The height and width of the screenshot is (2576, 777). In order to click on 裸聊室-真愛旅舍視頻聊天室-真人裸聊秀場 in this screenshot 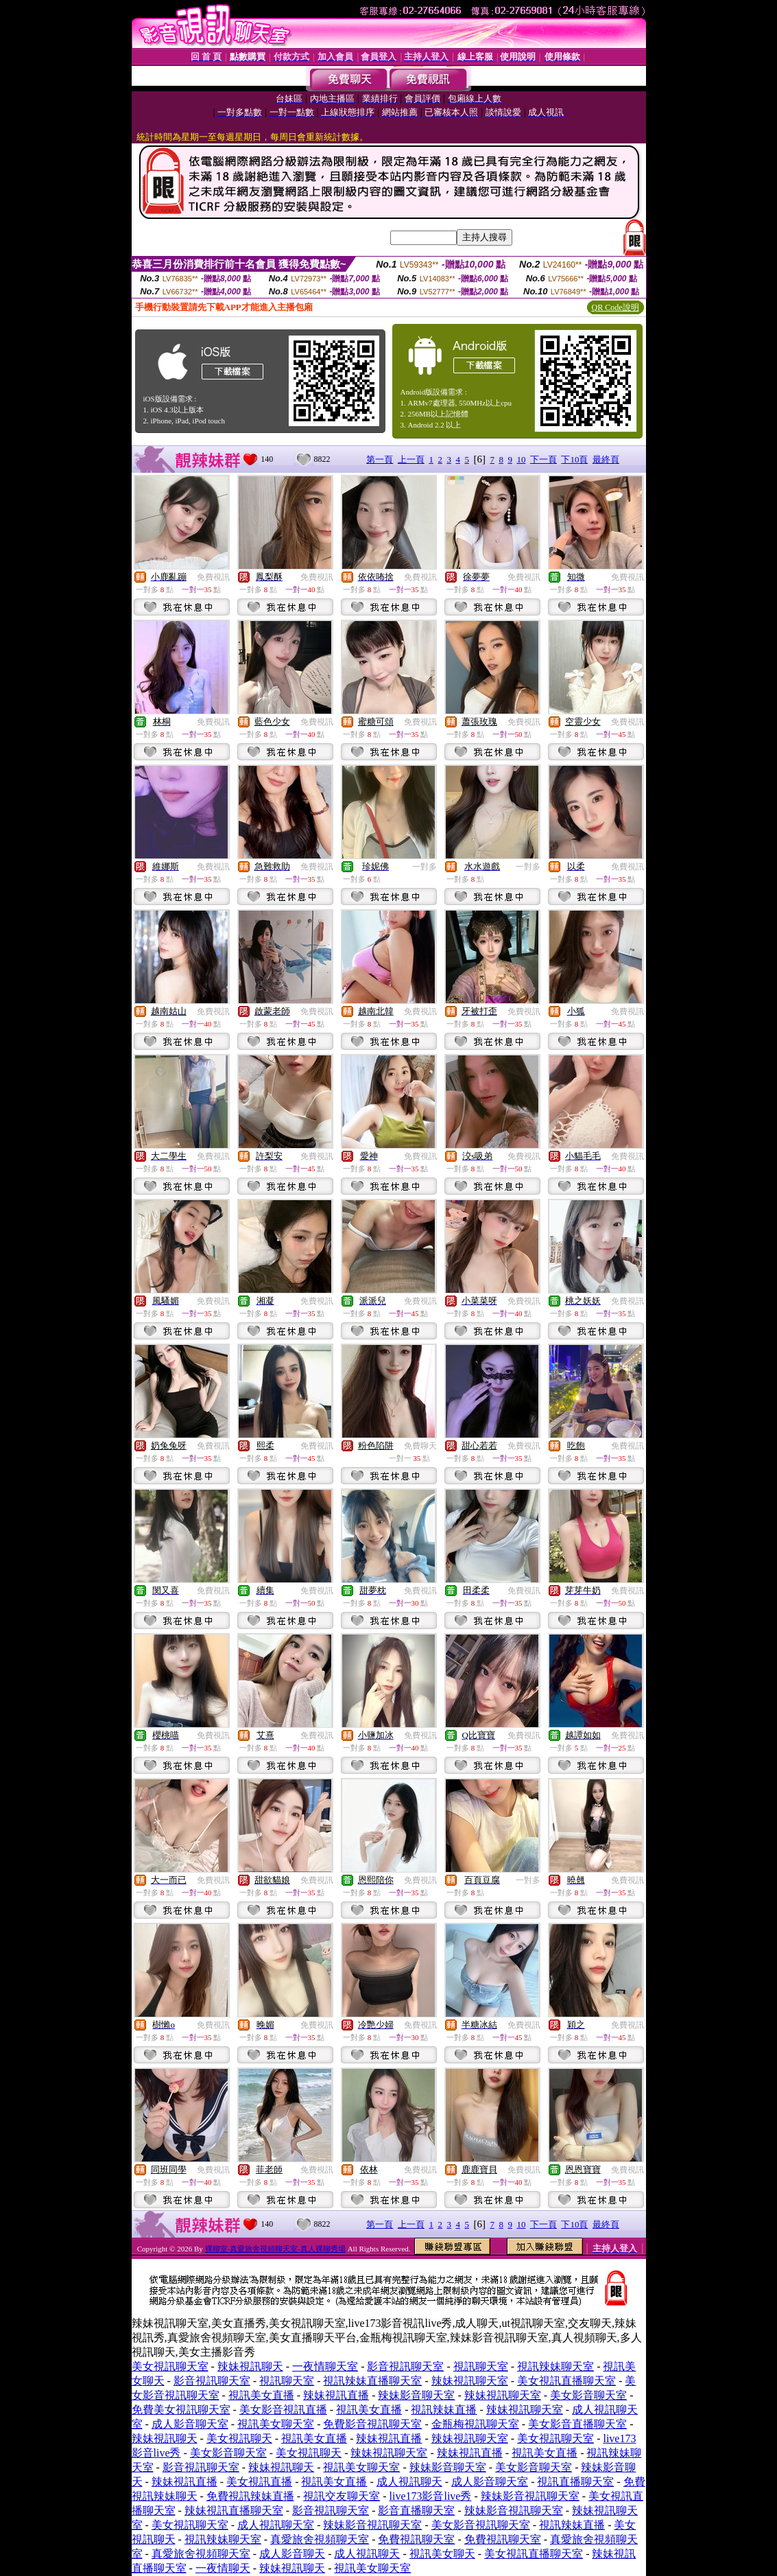, I will do `click(275, 2249)`.